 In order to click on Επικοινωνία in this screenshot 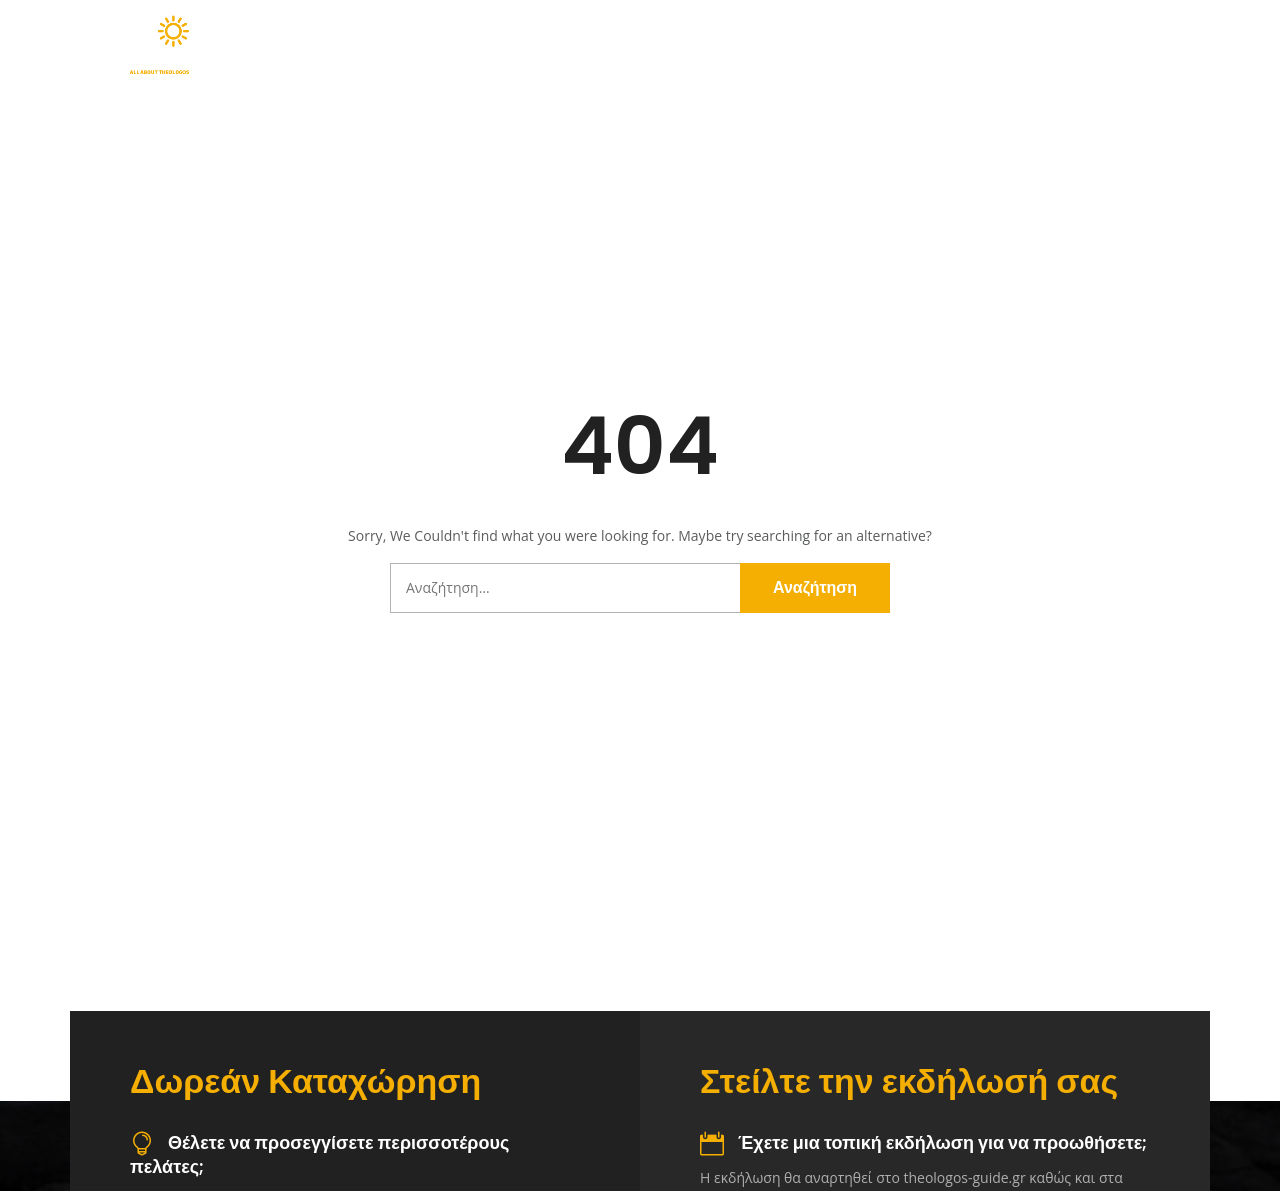, I will do `click(1152, 45)`.